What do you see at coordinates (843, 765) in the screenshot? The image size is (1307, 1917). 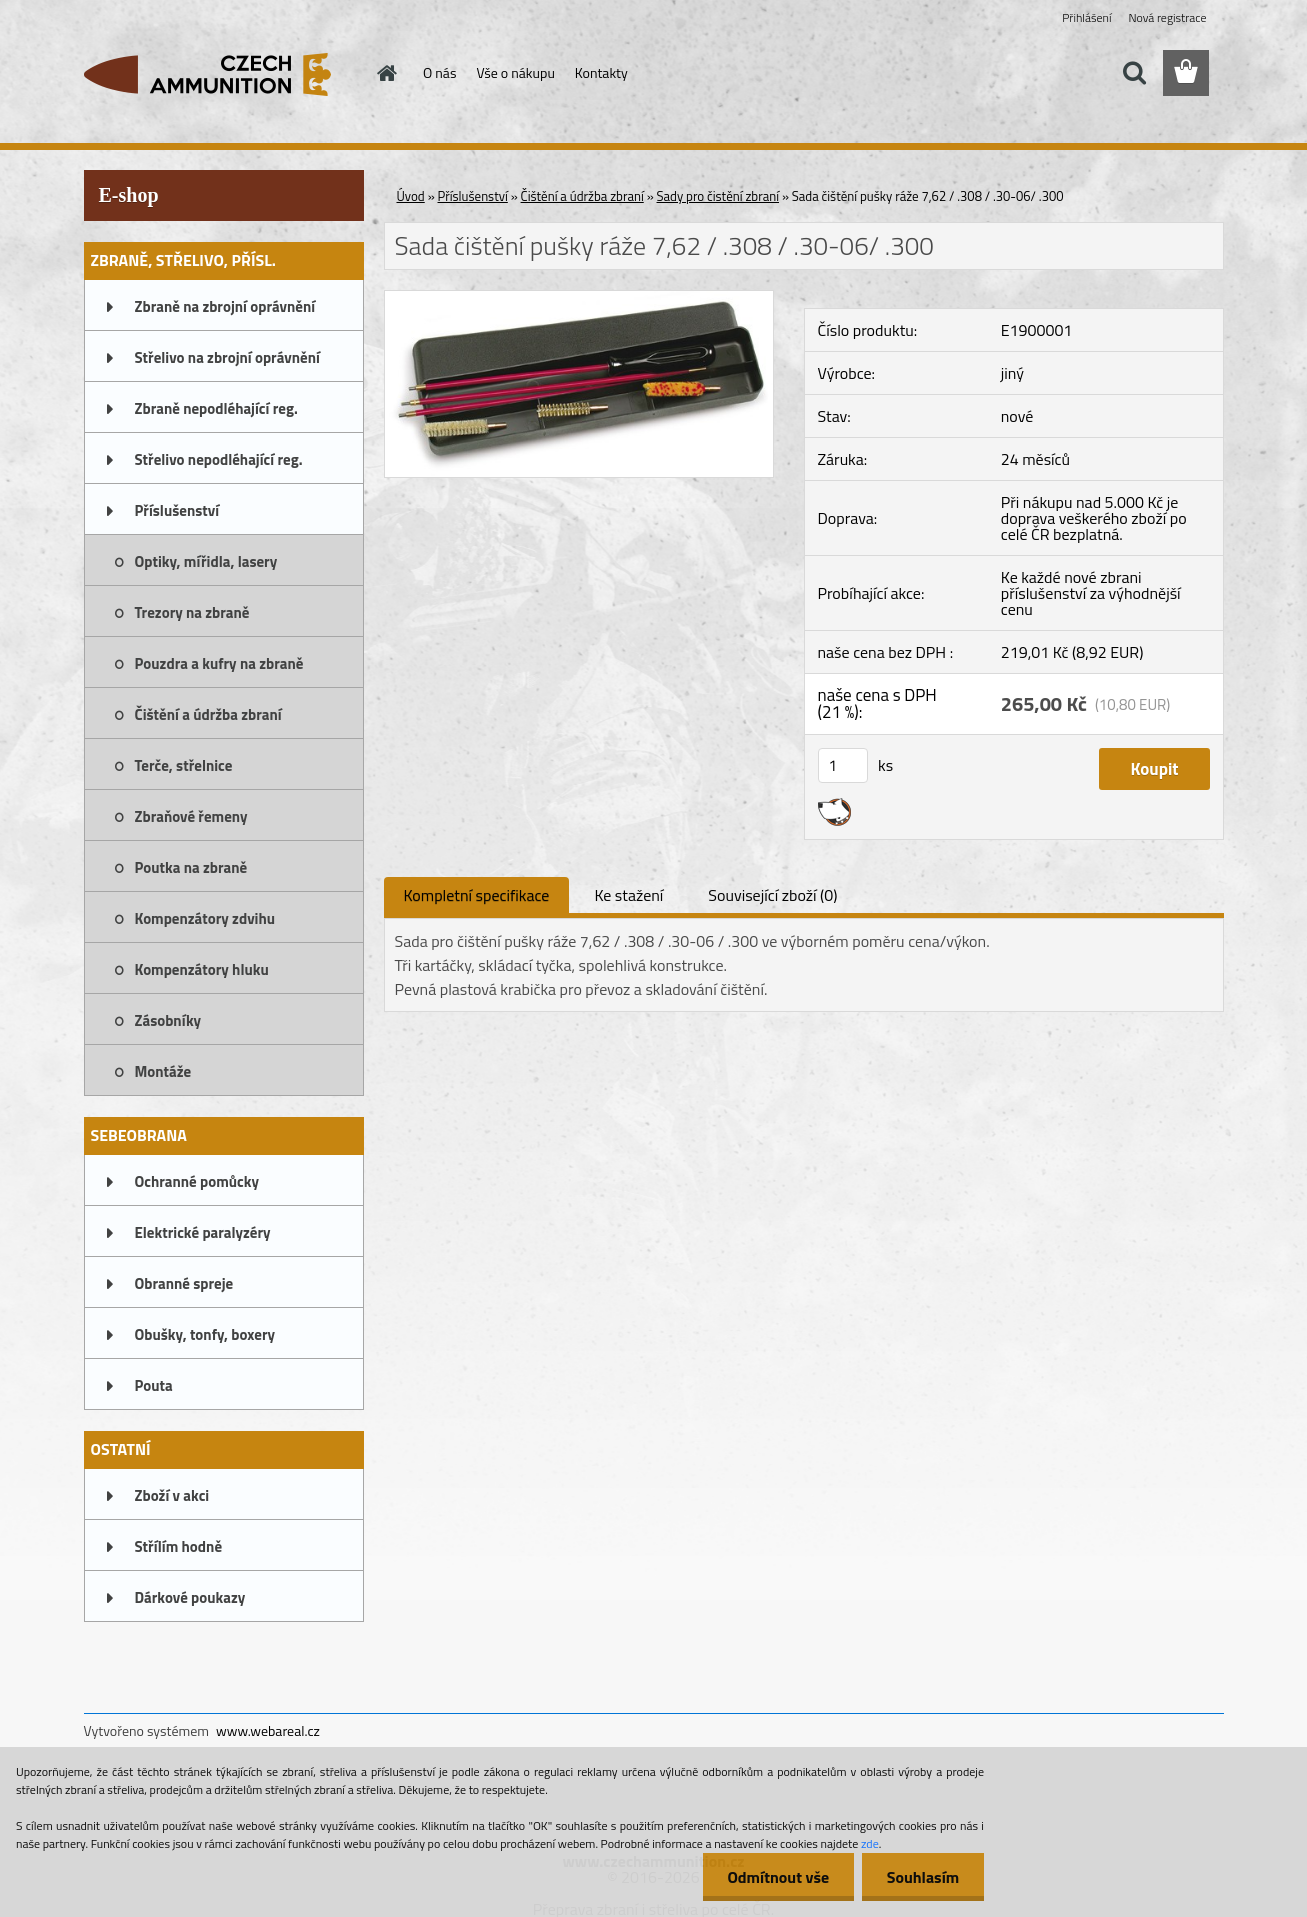 I see `[kusy]` at bounding box center [843, 765].